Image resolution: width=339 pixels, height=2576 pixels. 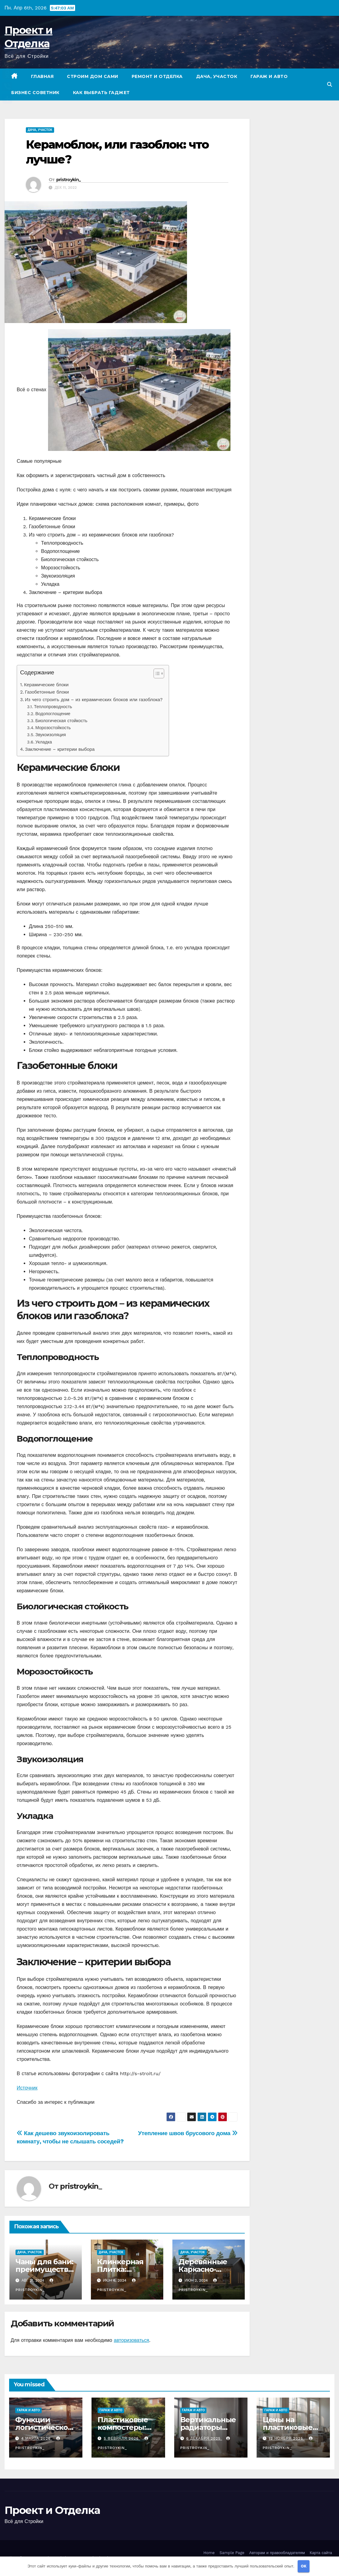 What do you see at coordinates (269, 76) in the screenshot?
I see `Гараж и авто` at bounding box center [269, 76].